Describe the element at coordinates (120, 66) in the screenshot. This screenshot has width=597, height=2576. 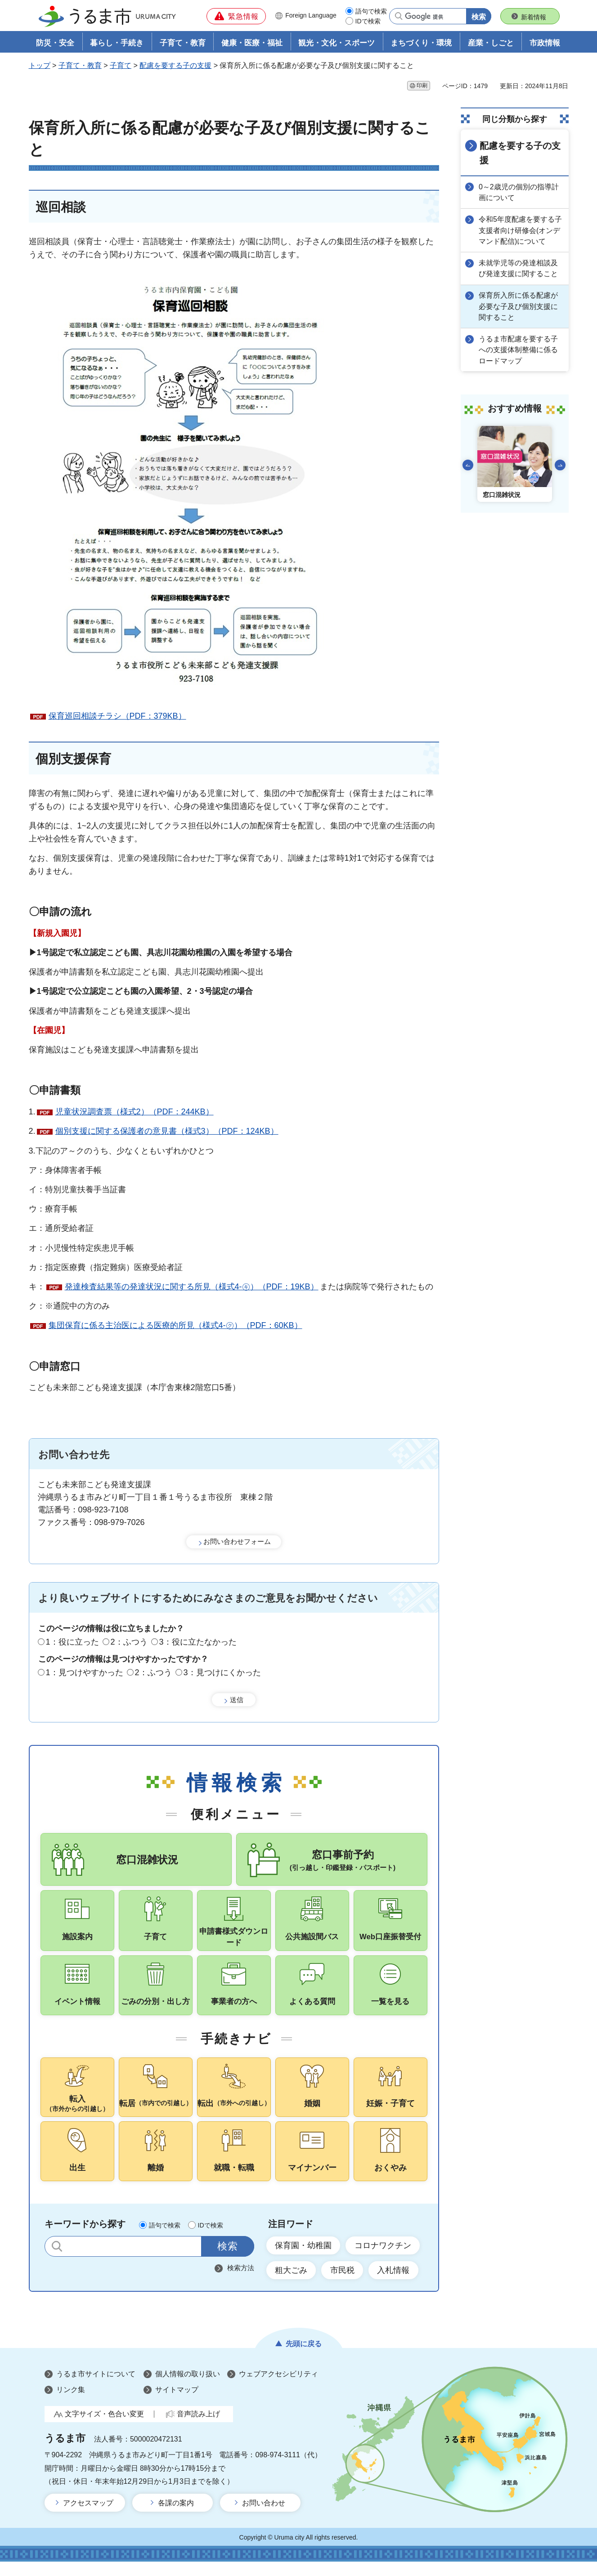
I see `子育て` at that location.